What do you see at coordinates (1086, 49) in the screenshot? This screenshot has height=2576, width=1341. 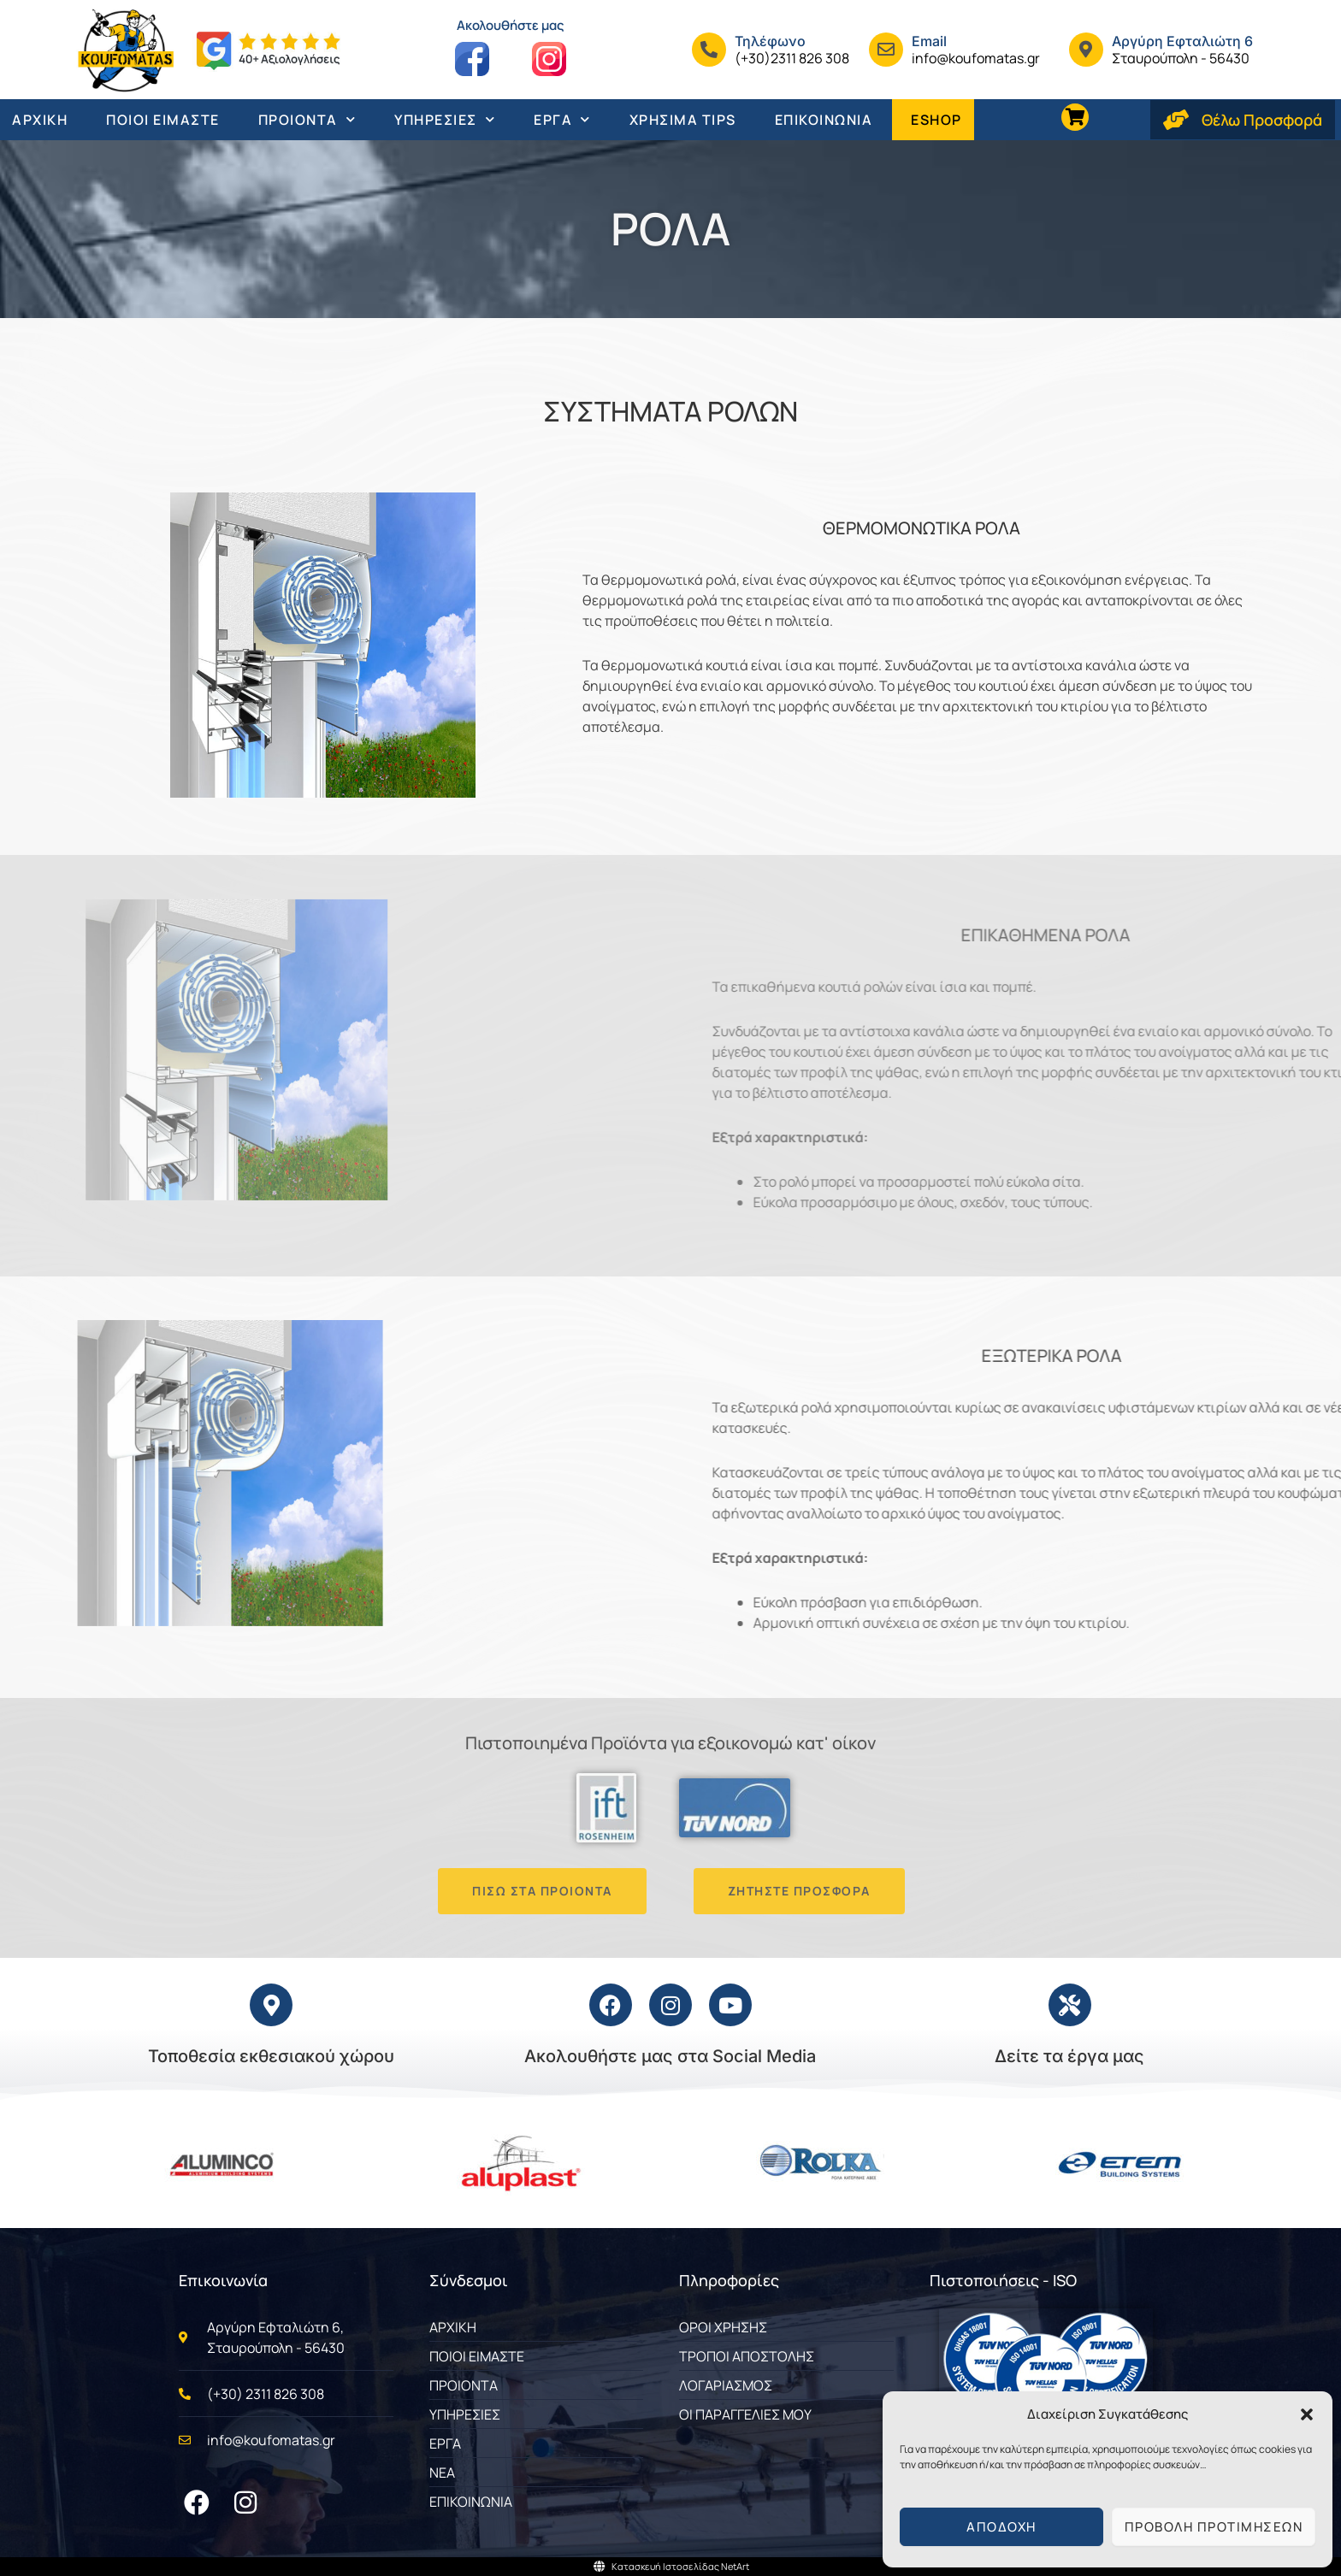 I see `[Αργύρη Εφταλιώτη 6]` at bounding box center [1086, 49].